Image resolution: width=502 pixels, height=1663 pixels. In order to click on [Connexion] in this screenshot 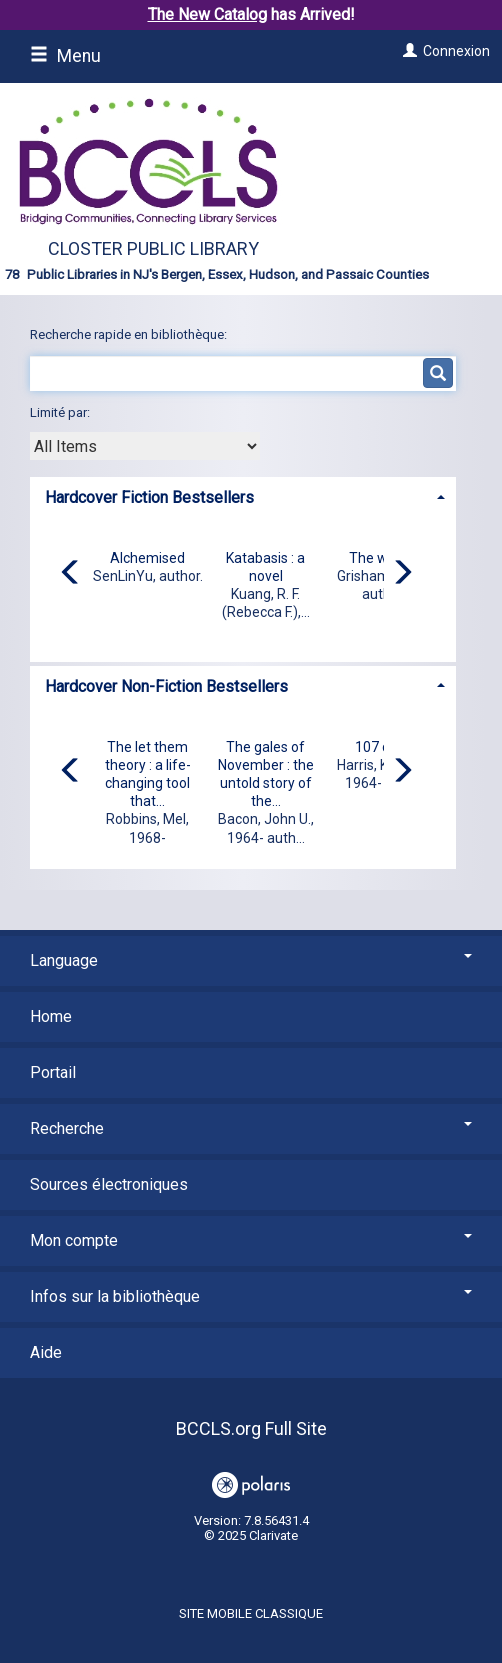, I will do `click(407, 51)`.